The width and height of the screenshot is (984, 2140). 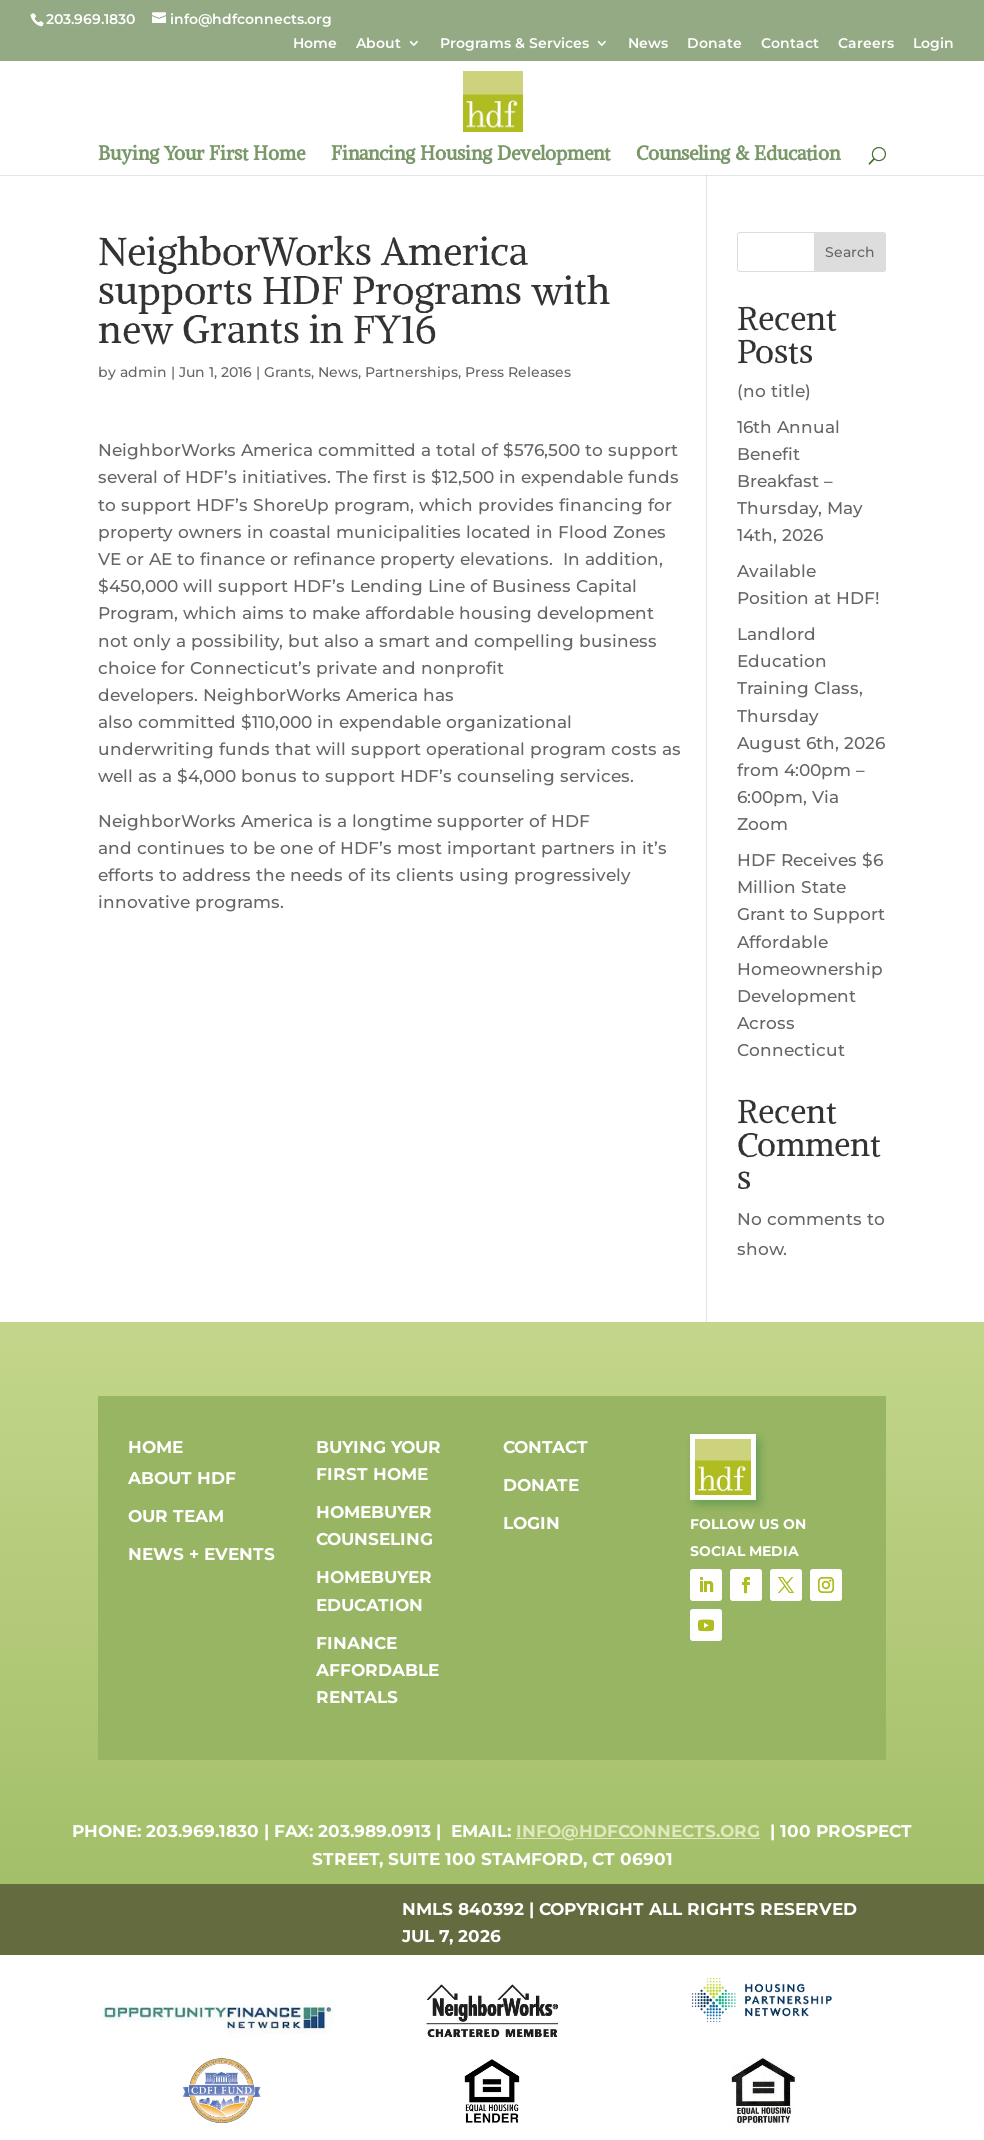 What do you see at coordinates (933, 44) in the screenshot?
I see `Login` at bounding box center [933, 44].